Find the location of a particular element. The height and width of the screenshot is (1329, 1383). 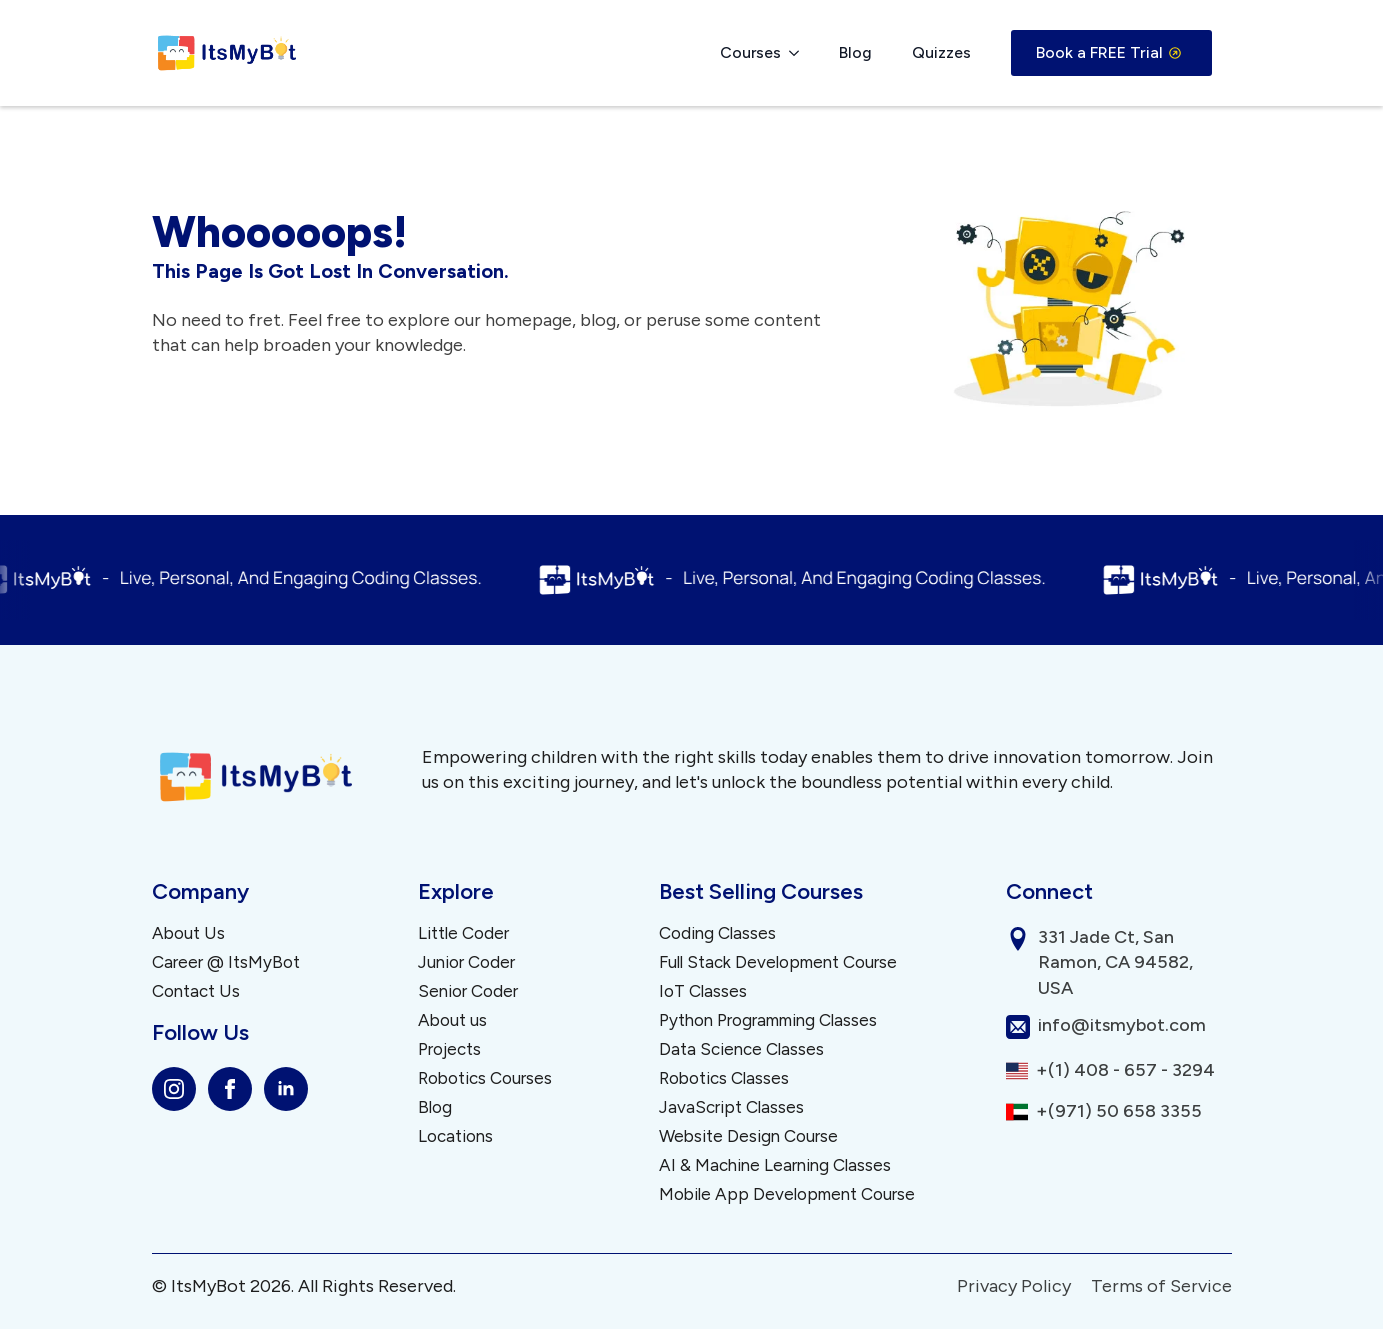

Junior Coder is located at coordinates (466, 962).